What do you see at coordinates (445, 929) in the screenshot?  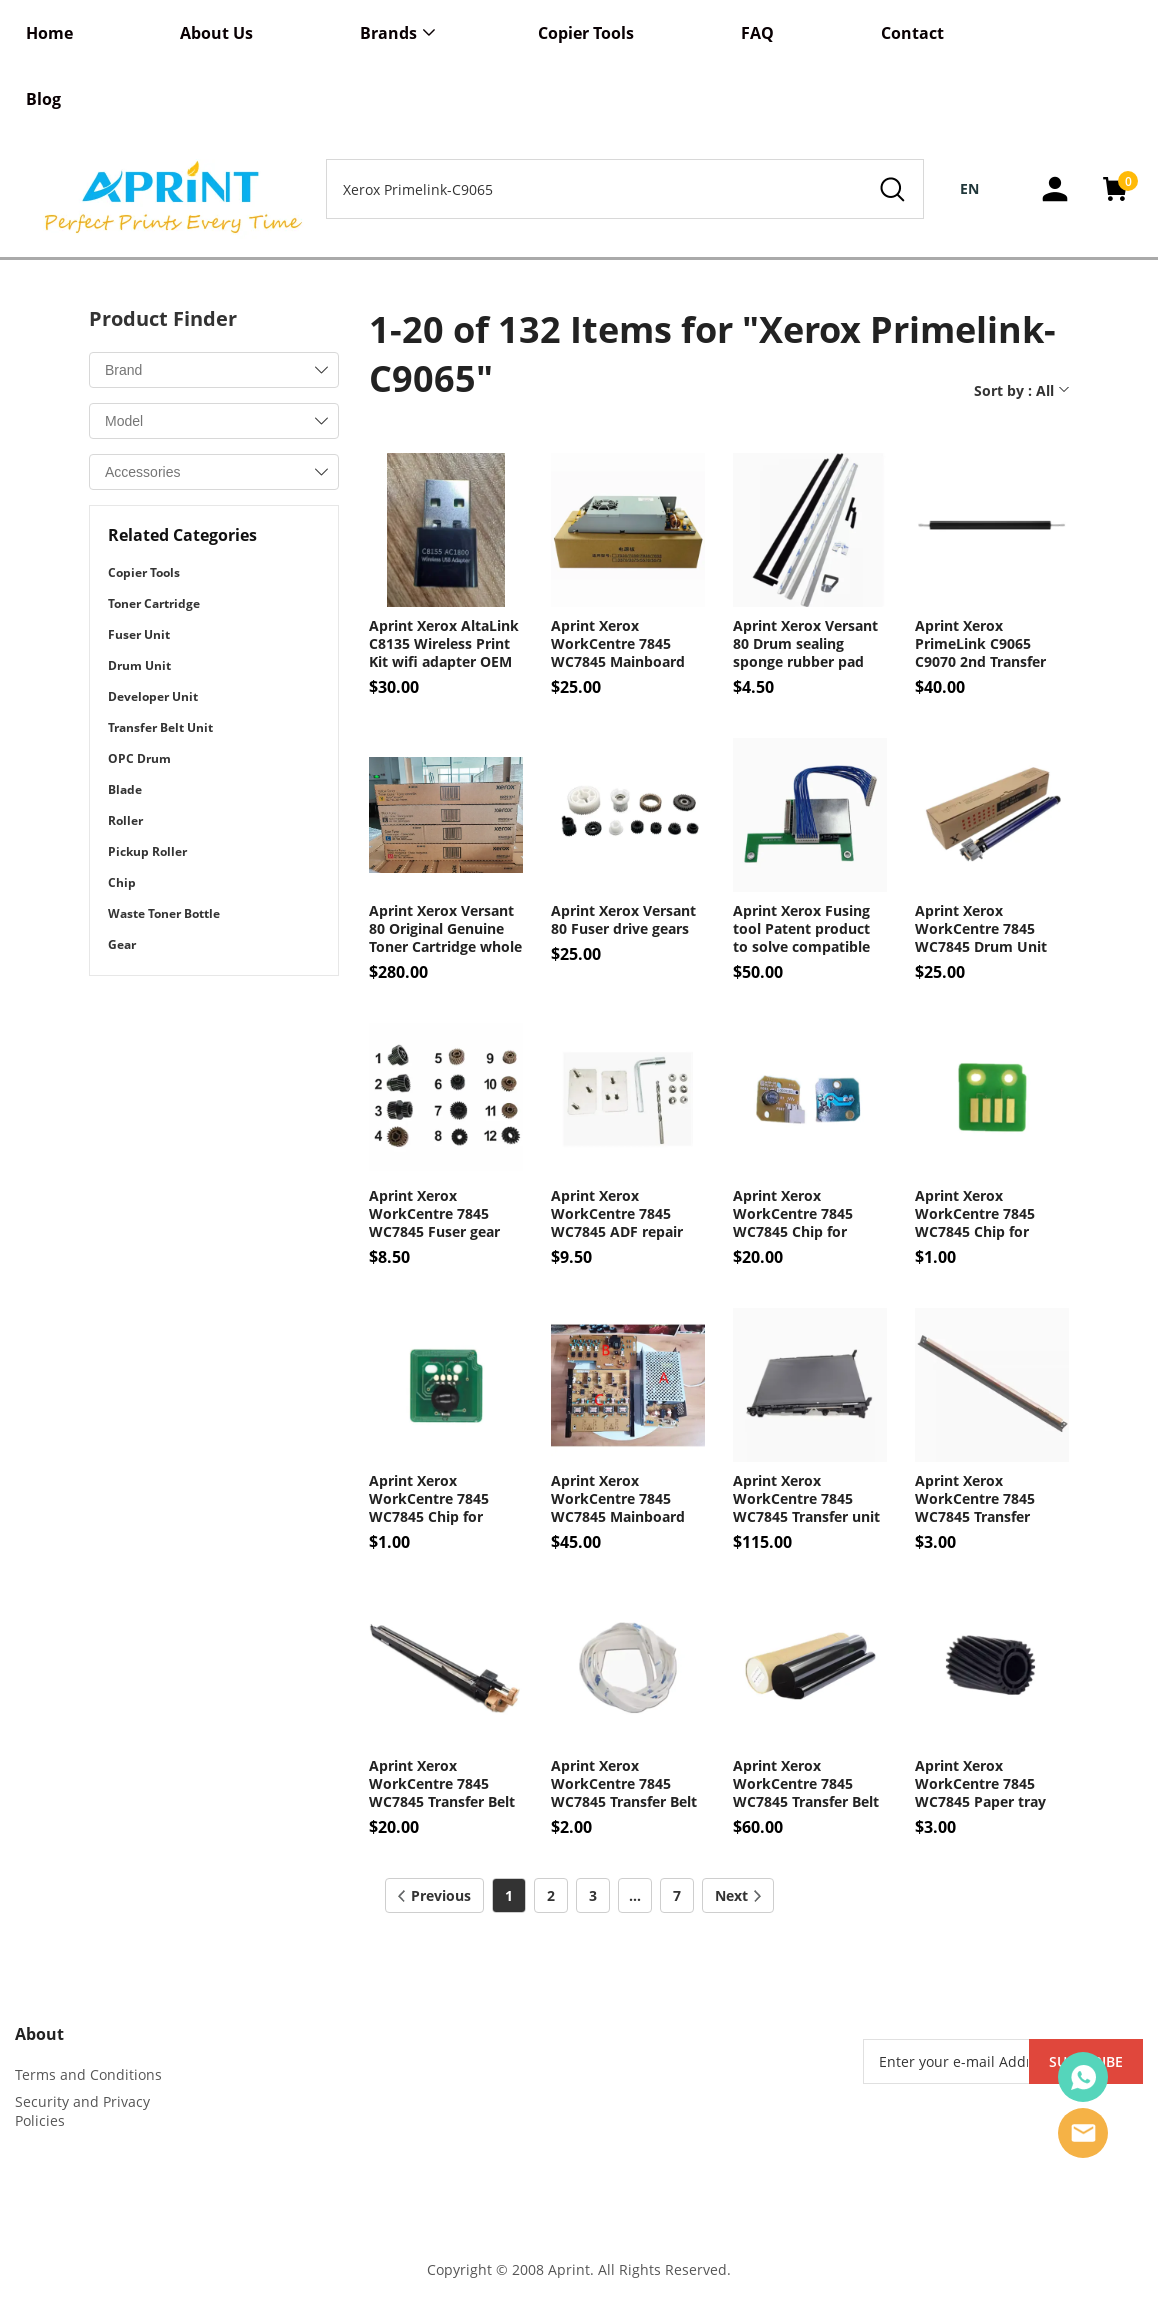 I see `Aprint Xerox Versant 80 Original Genuine Toner Cartridge whole set 4pcs OEM Code 006R01638 006R01642` at bounding box center [445, 929].